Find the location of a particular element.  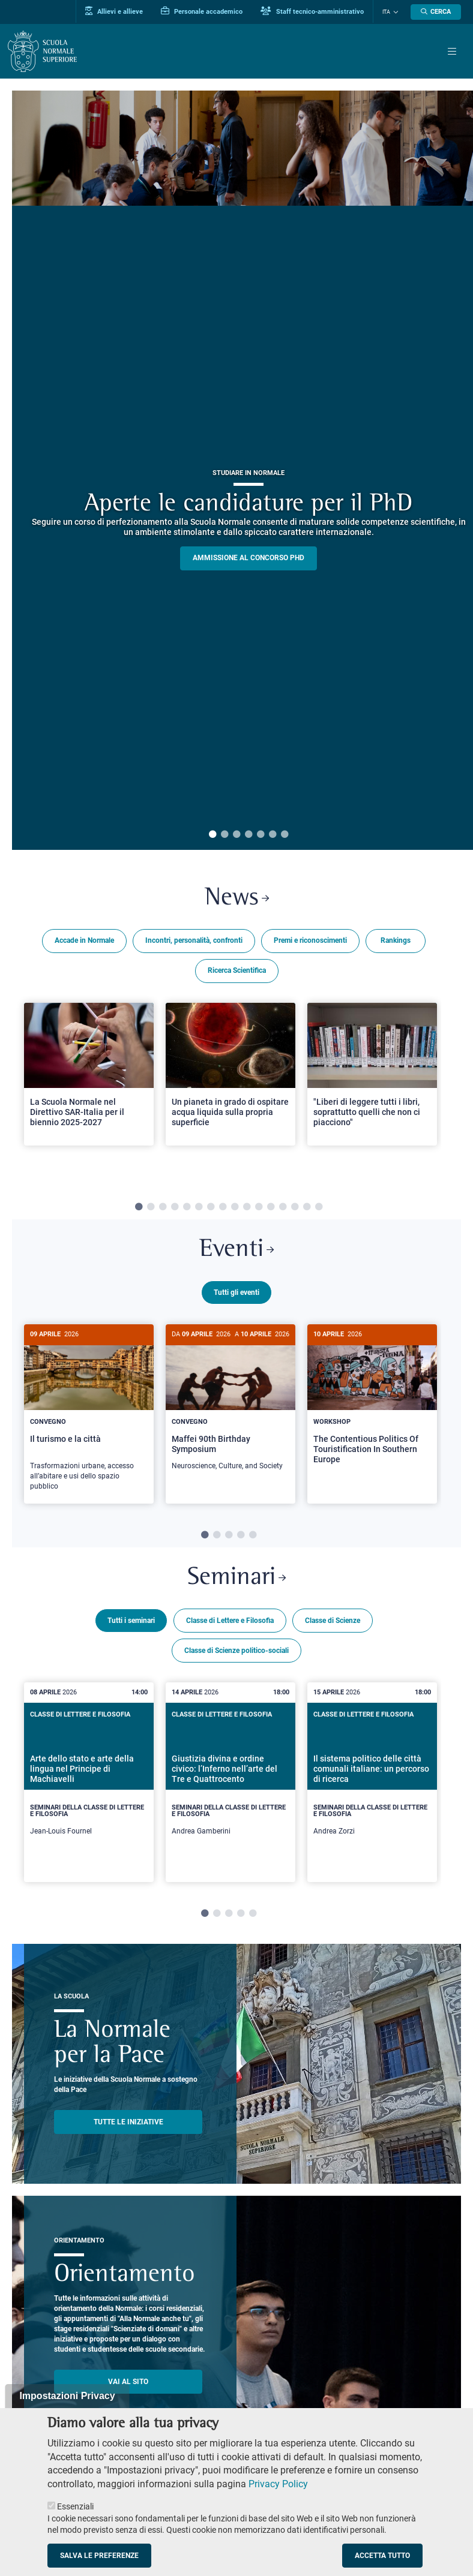

[The Contentious Politics Of Touristification In Southern Europe] is located at coordinates (372, 1403).